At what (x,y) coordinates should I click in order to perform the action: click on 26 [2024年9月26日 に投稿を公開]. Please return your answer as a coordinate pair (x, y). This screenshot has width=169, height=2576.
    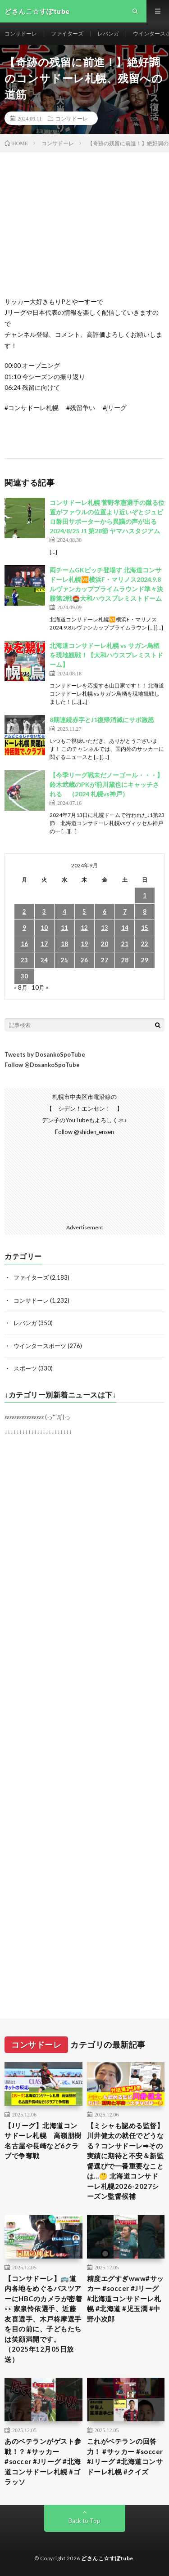
    Looking at the image, I should click on (84, 960).